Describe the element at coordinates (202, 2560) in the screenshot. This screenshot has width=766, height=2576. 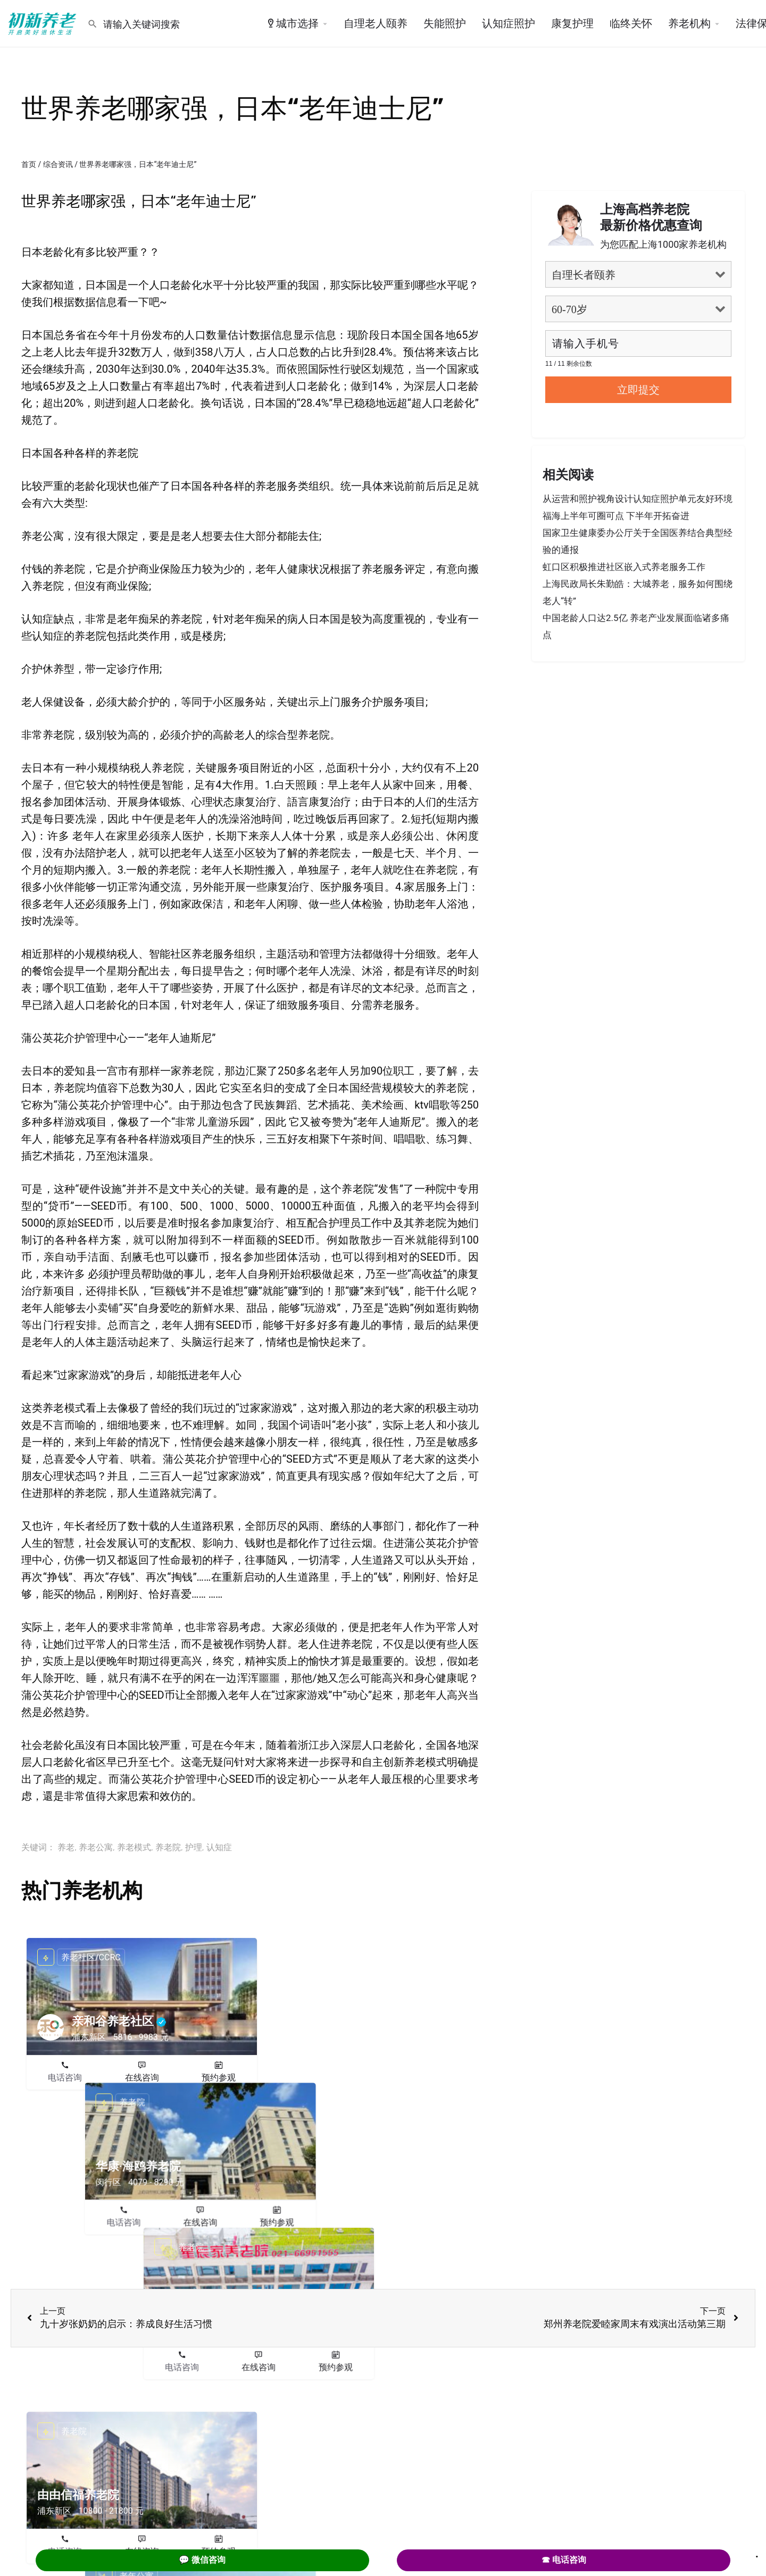
I see `💬 微信咨询` at that location.